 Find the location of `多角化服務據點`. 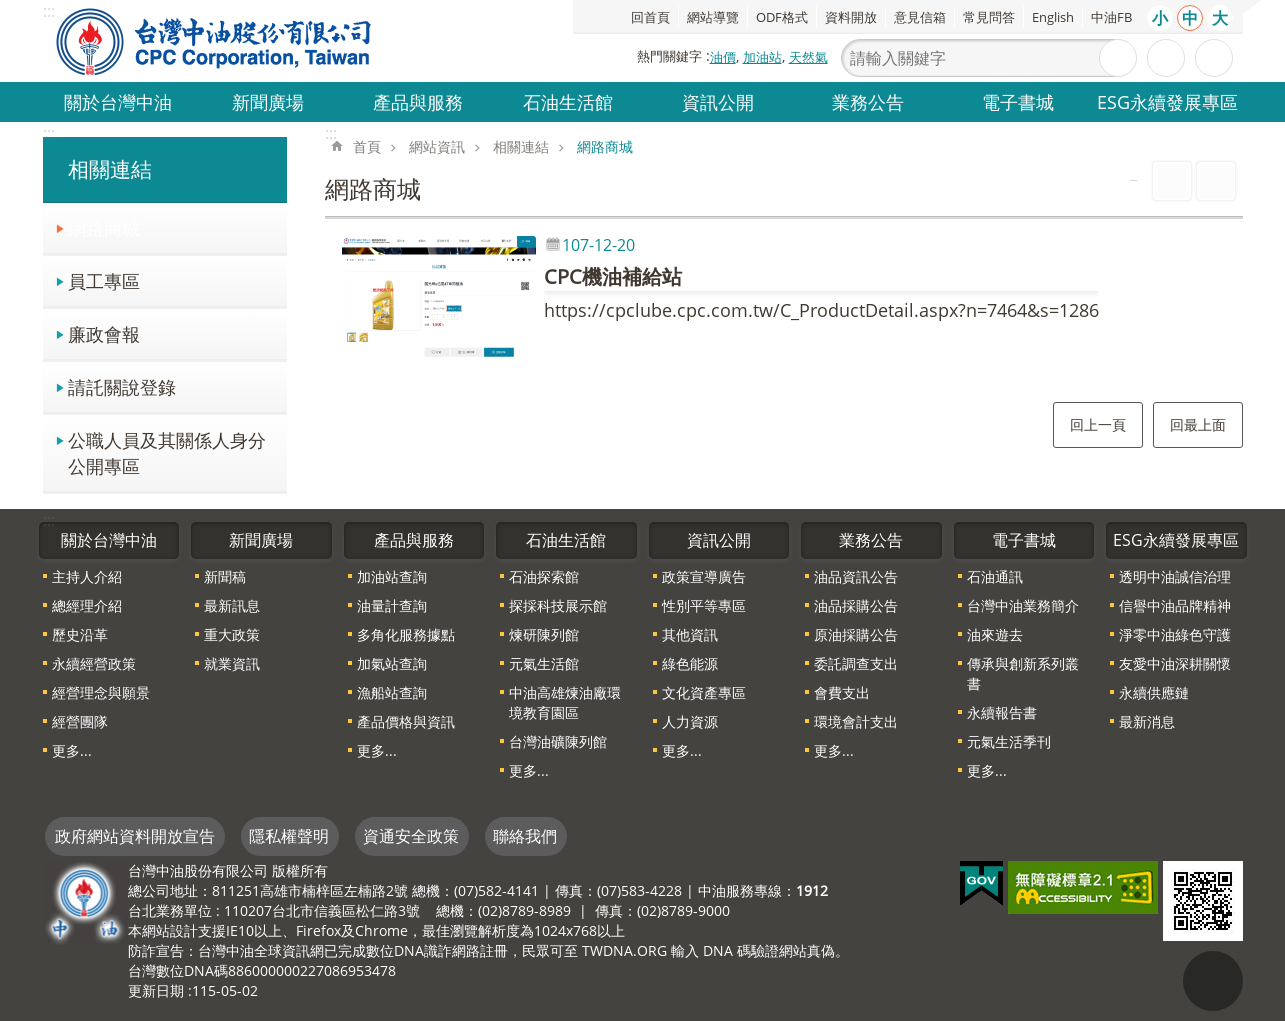

多角化服務據點 is located at coordinates (406, 634).